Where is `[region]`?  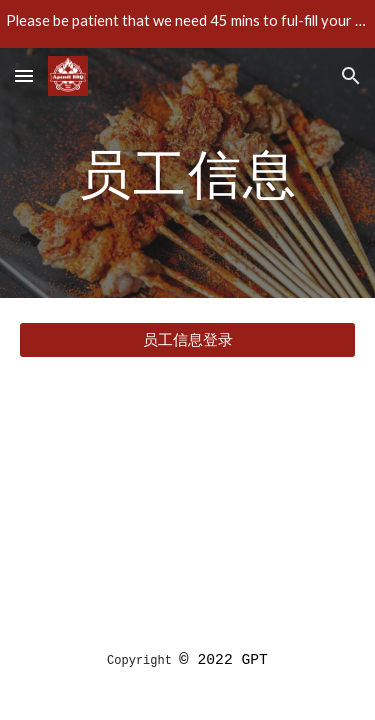 [region] is located at coordinates (187, 24).